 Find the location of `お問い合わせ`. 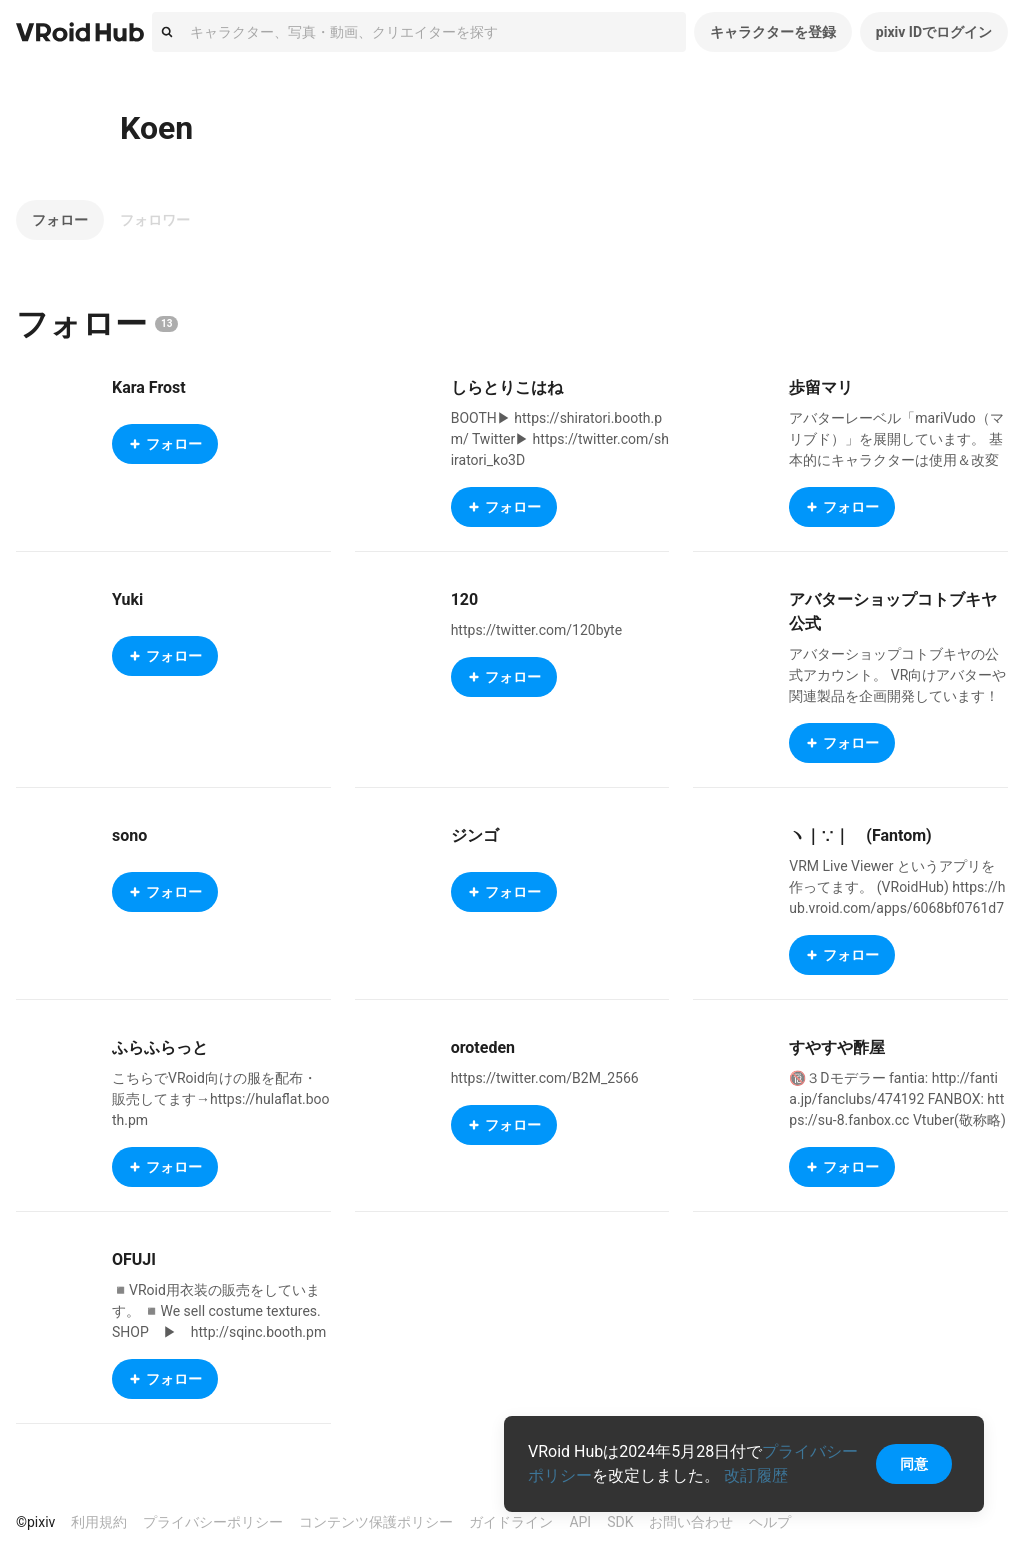

お問い合わせ is located at coordinates (691, 1522).